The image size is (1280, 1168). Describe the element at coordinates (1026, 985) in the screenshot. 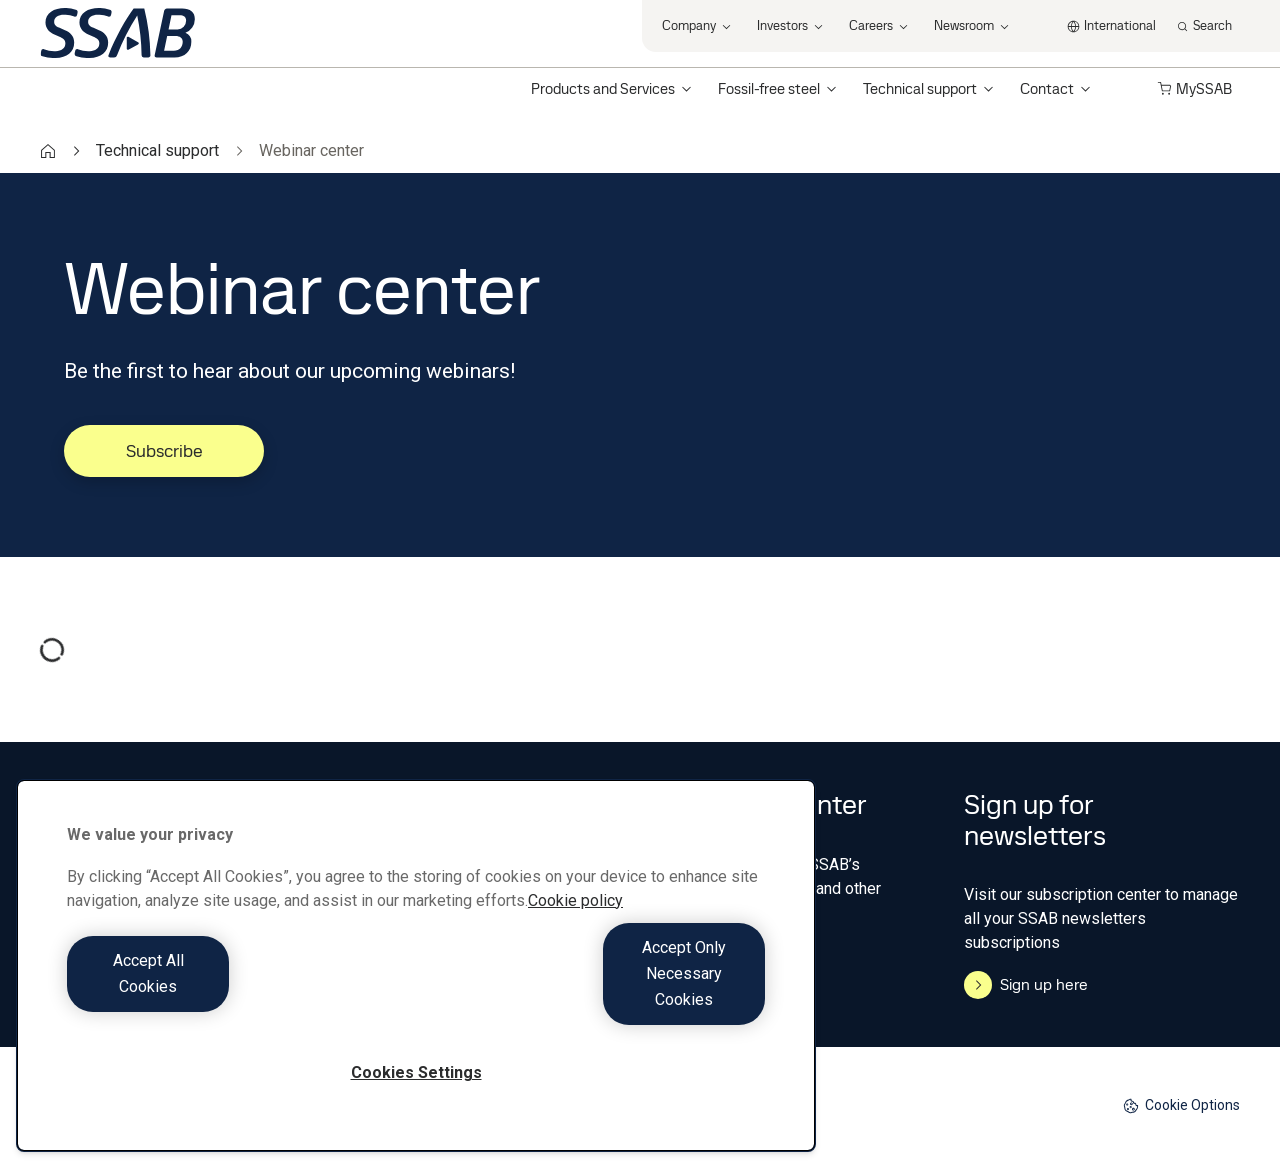

I see `Sign up here` at that location.